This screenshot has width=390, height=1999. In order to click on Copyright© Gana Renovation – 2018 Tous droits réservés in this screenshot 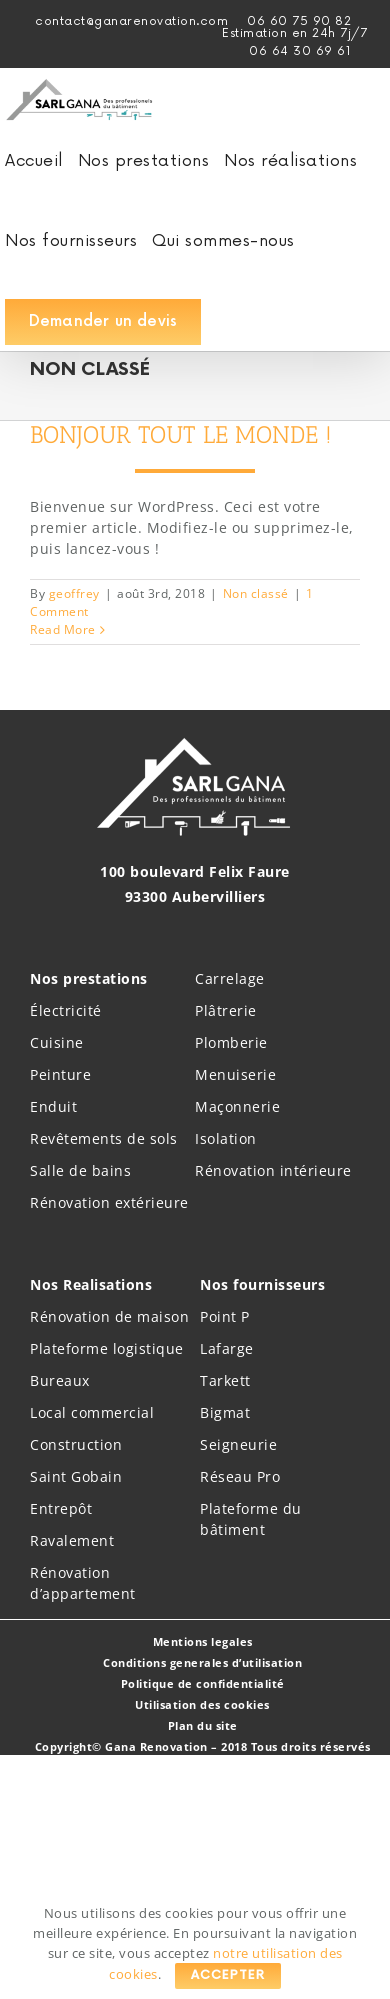, I will do `click(203, 1746)`.